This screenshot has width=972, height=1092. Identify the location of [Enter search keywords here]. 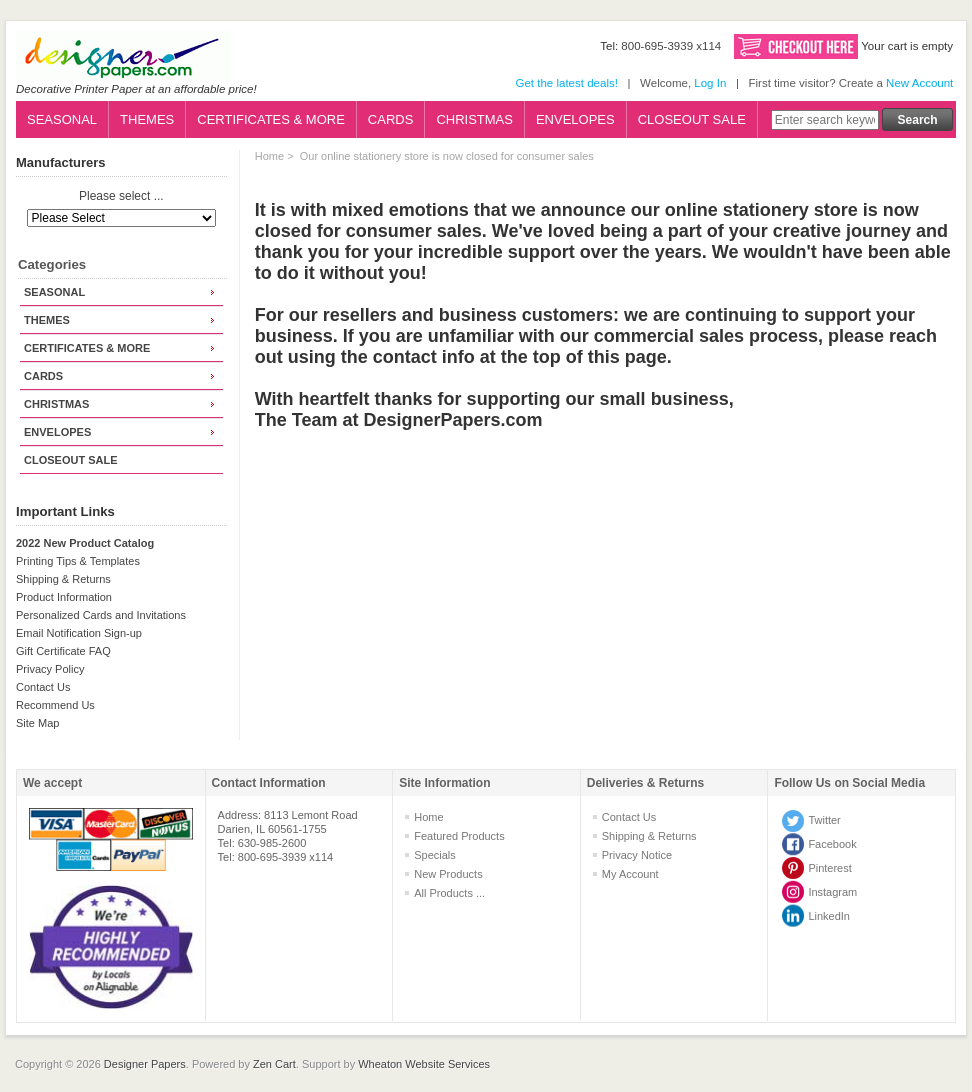
(825, 120).